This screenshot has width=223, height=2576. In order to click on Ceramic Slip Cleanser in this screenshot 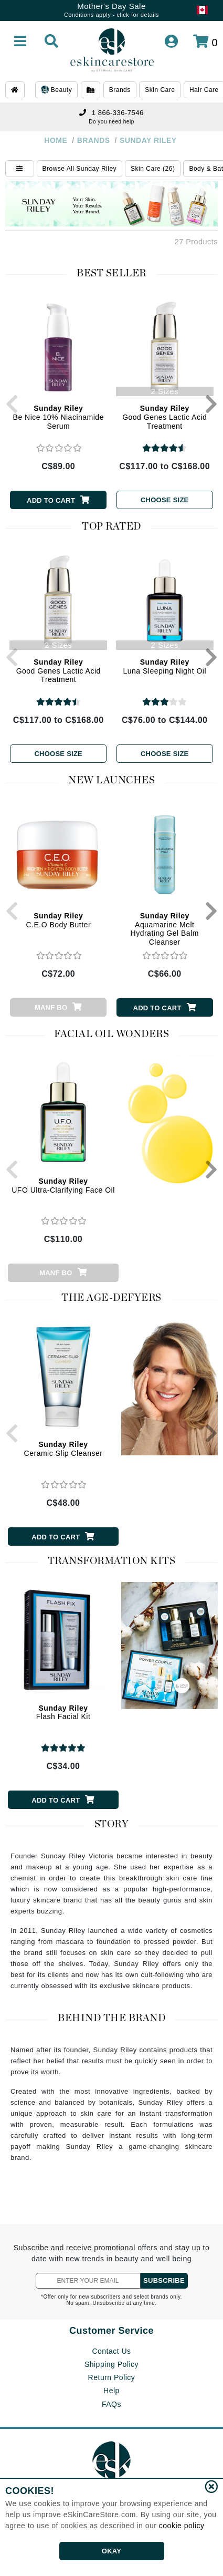, I will do `click(63, 1448)`.